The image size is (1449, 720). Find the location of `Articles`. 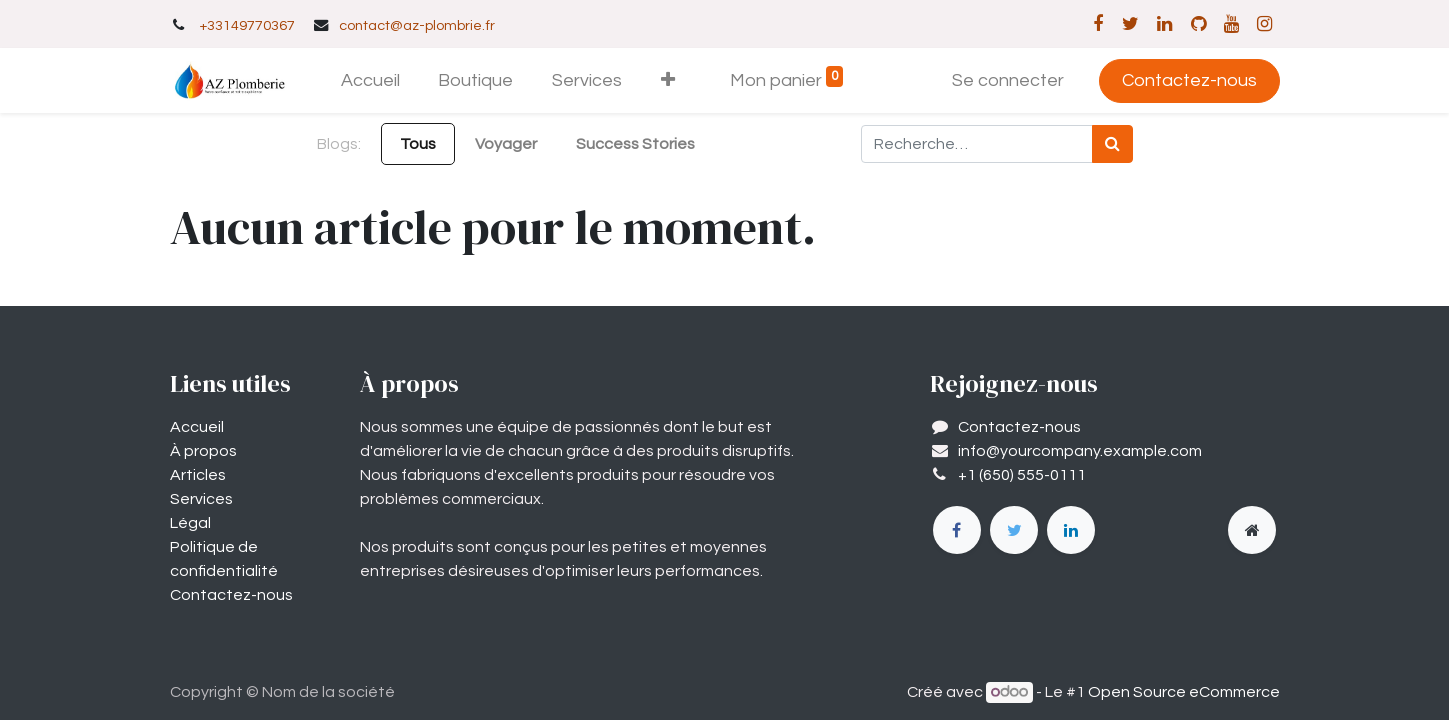

Articles is located at coordinates (198, 475).